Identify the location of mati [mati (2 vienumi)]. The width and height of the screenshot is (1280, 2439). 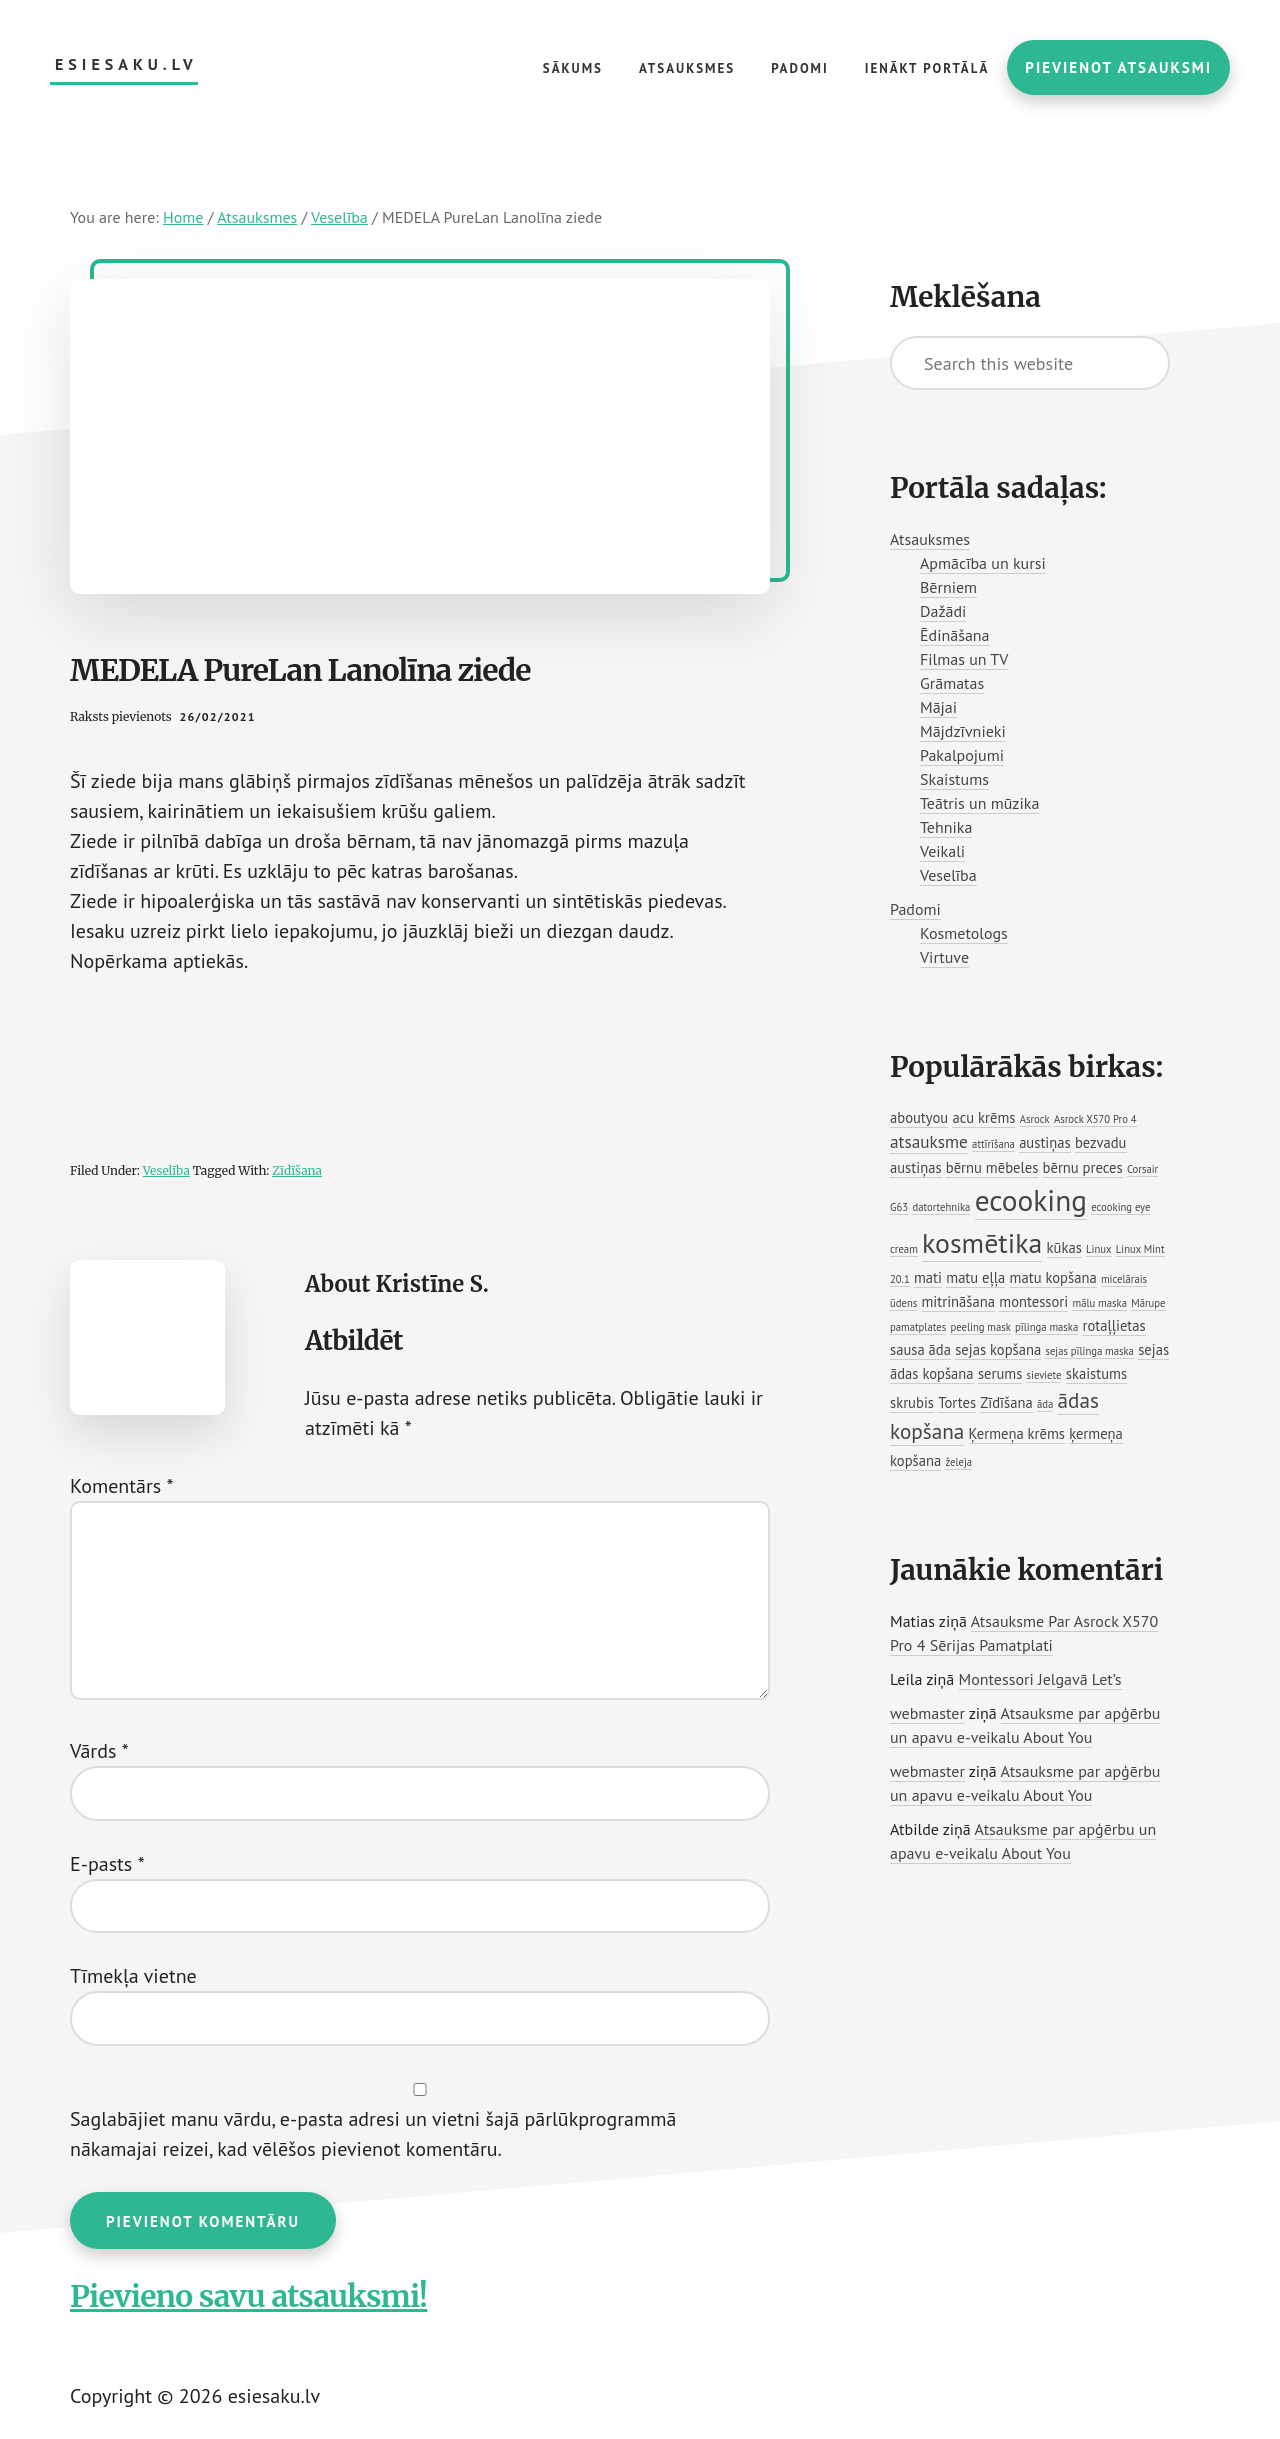
(928, 1277).